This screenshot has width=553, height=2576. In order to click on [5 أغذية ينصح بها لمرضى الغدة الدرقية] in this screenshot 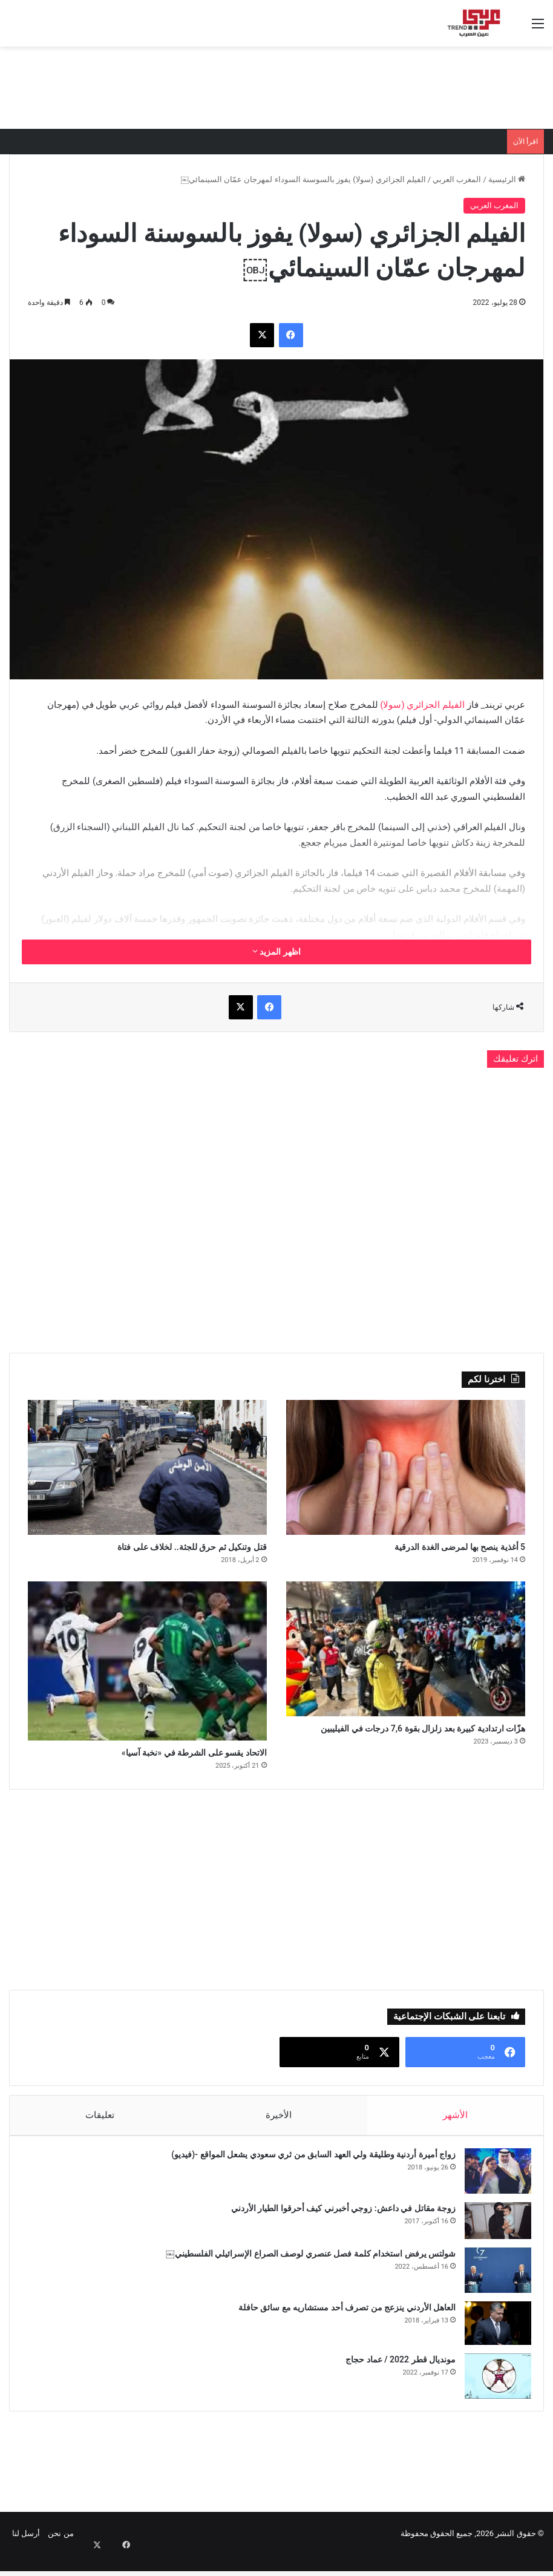, I will do `click(405, 1467)`.